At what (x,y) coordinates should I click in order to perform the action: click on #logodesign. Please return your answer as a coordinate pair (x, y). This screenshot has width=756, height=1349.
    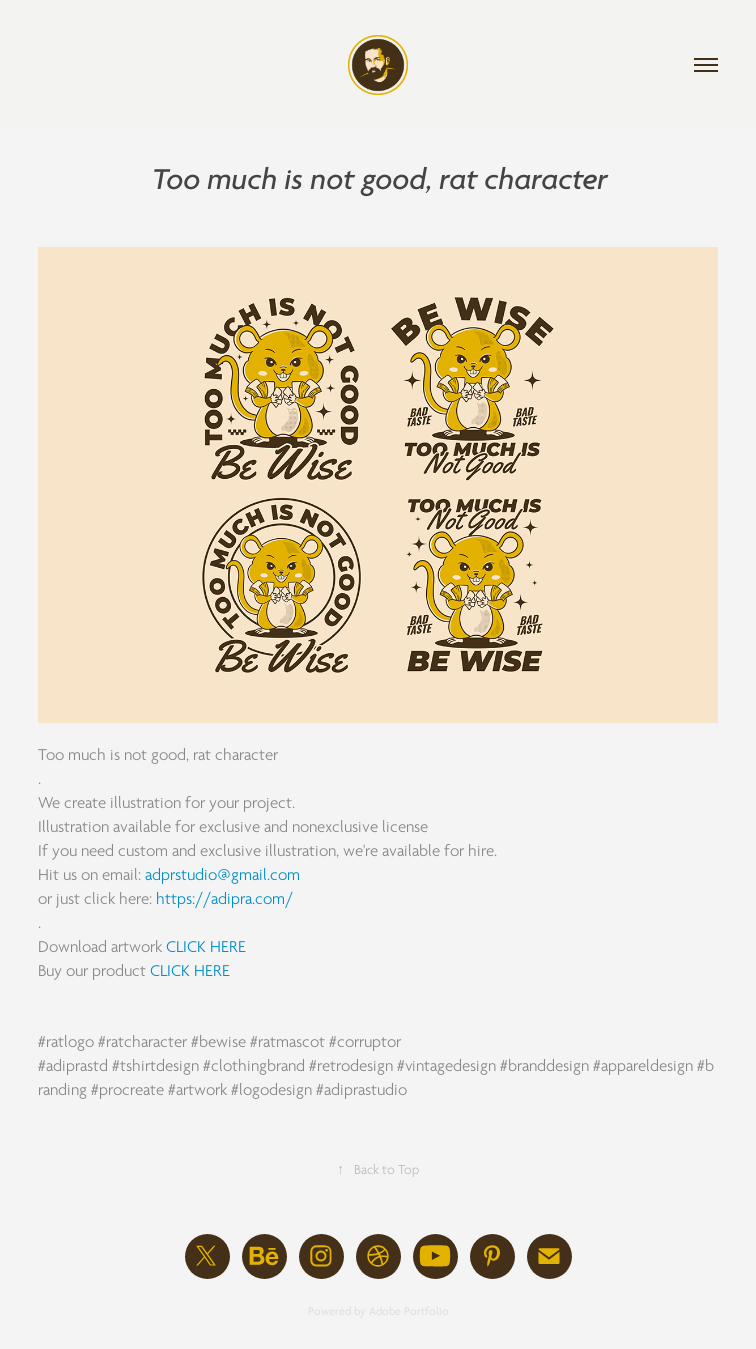
    Looking at the image, I should click on (271, 1090).